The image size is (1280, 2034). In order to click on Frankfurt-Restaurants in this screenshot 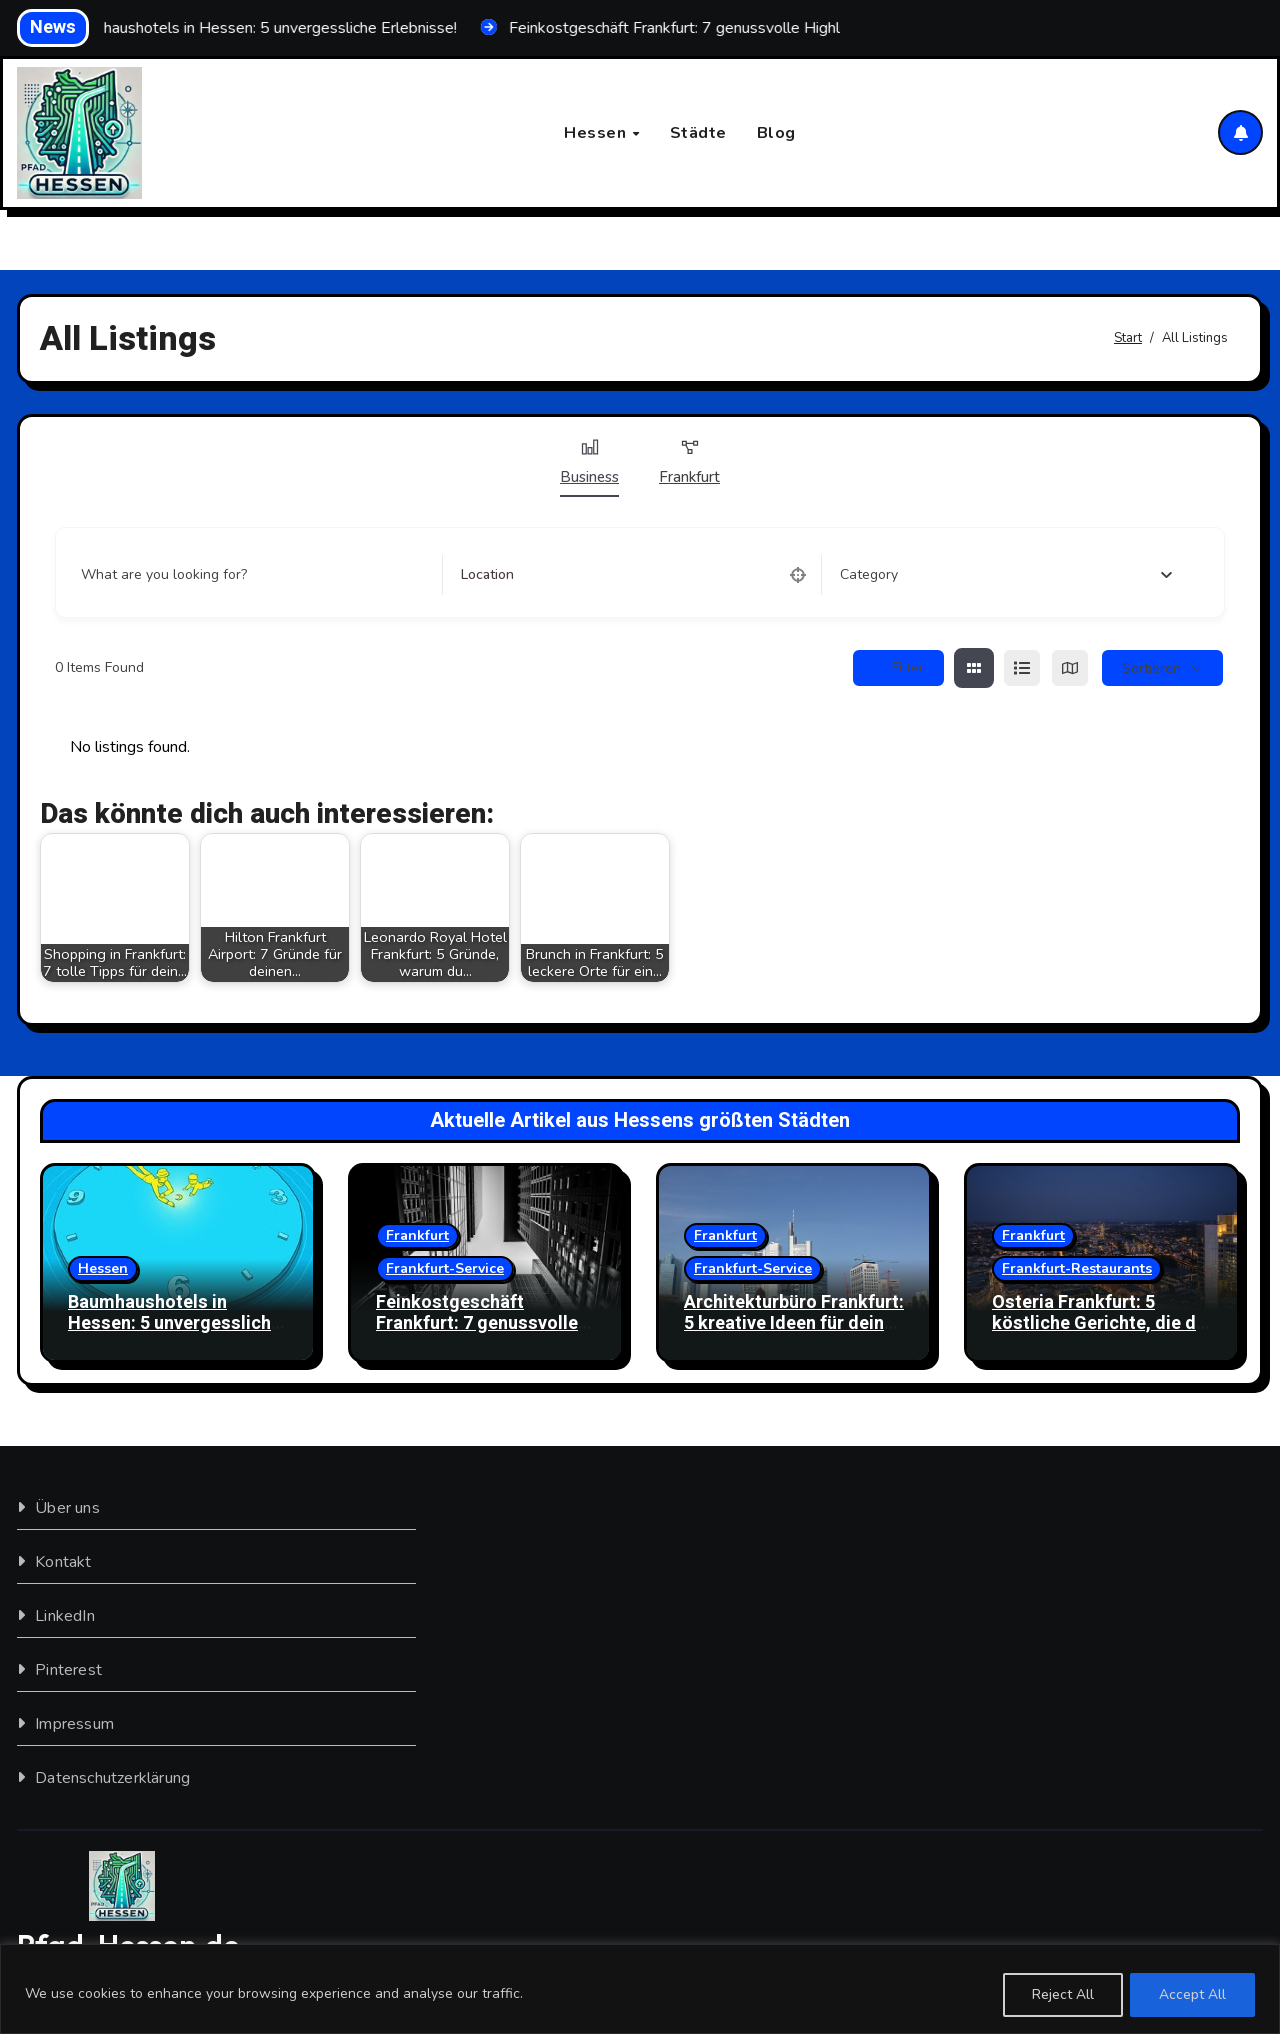, I will do `click(1077, 1268)`.